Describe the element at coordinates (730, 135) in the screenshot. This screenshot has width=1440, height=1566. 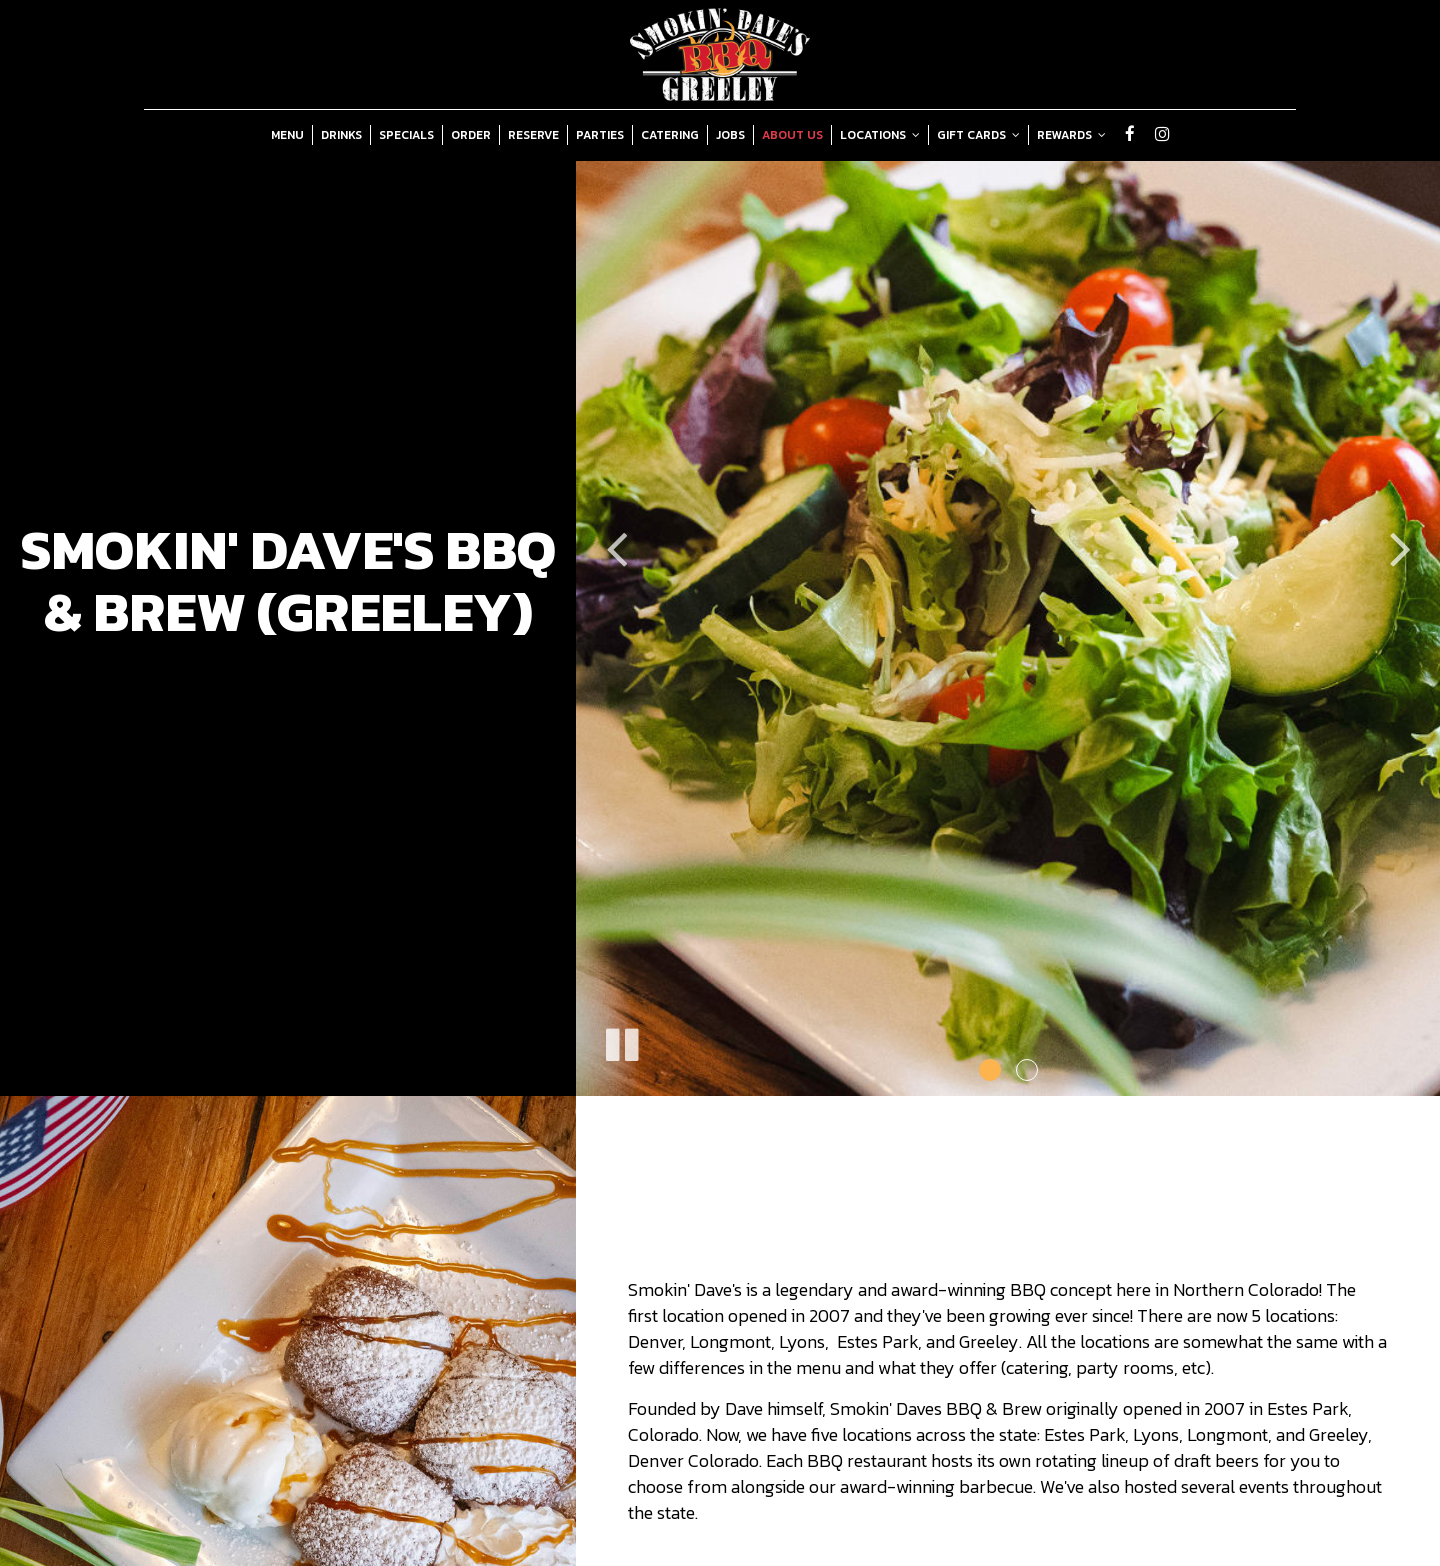
I see `Jobs` at that location.